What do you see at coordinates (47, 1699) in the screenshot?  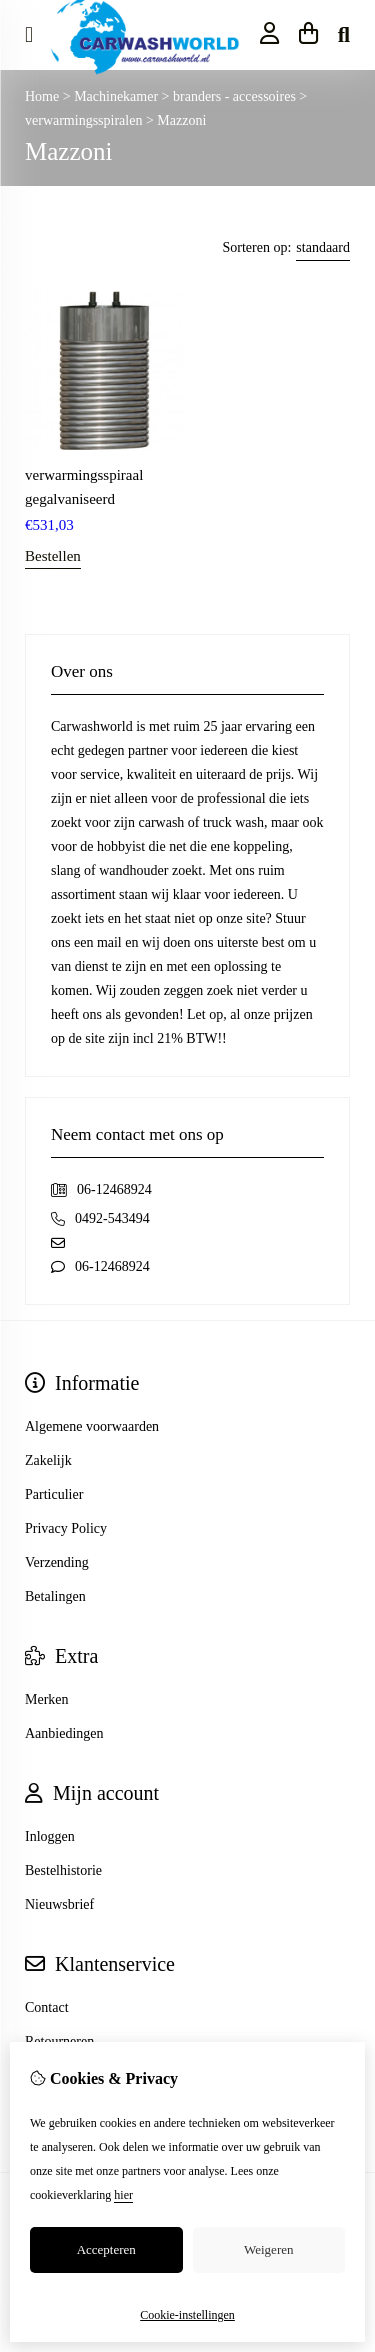 I see `Merken` at bounding box center [47, 1699].